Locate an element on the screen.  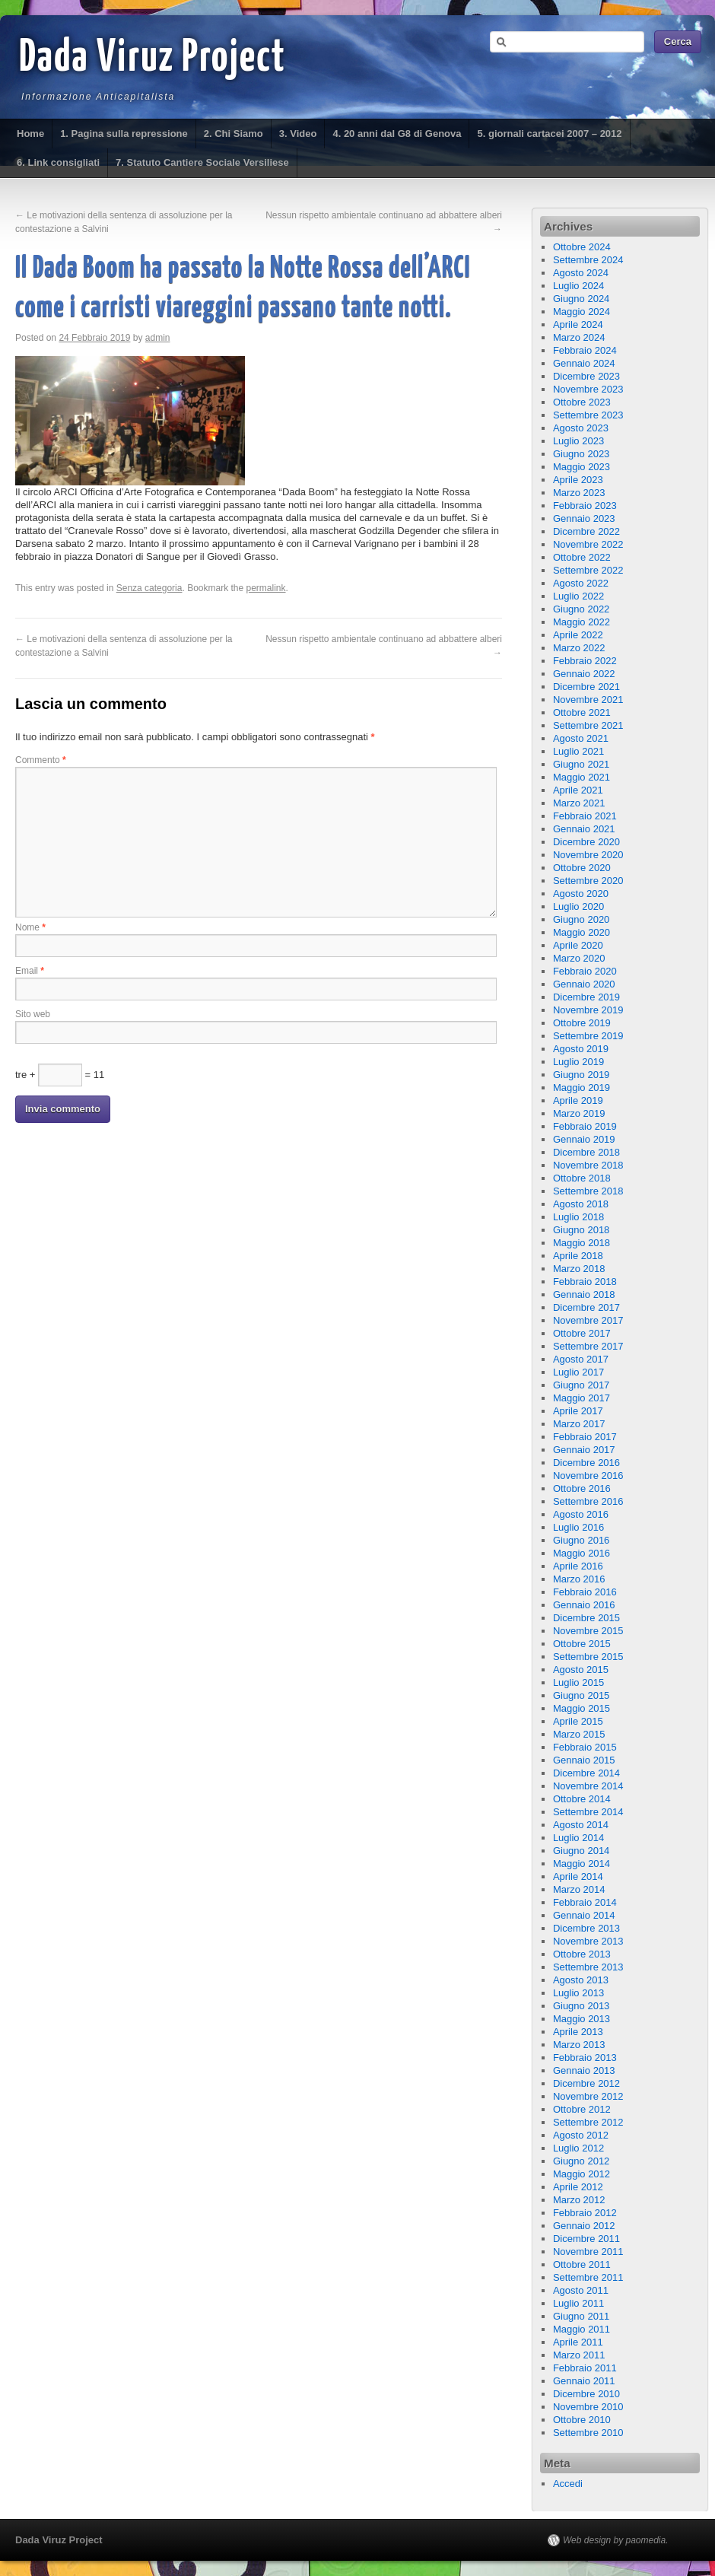
Ottobre 2024 is located at coordinates (582, 247).